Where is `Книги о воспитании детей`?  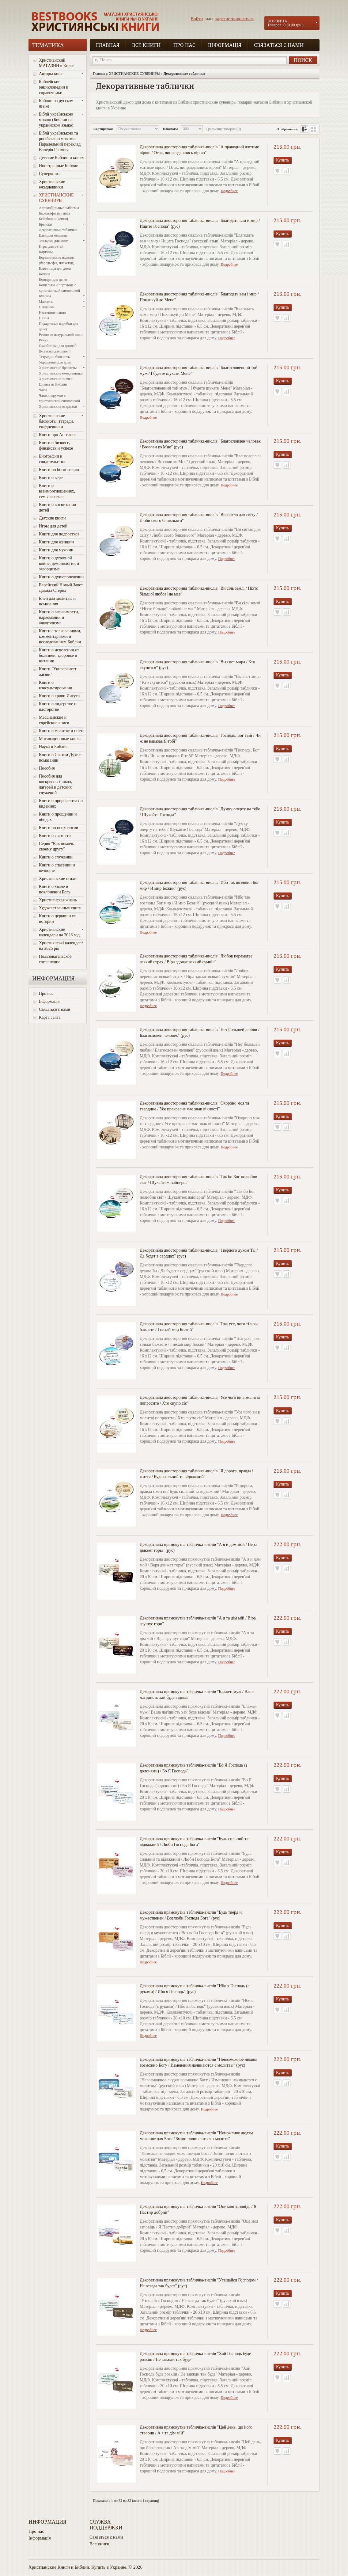 Книги о воспитании детей is located at coordinates (57, 507).